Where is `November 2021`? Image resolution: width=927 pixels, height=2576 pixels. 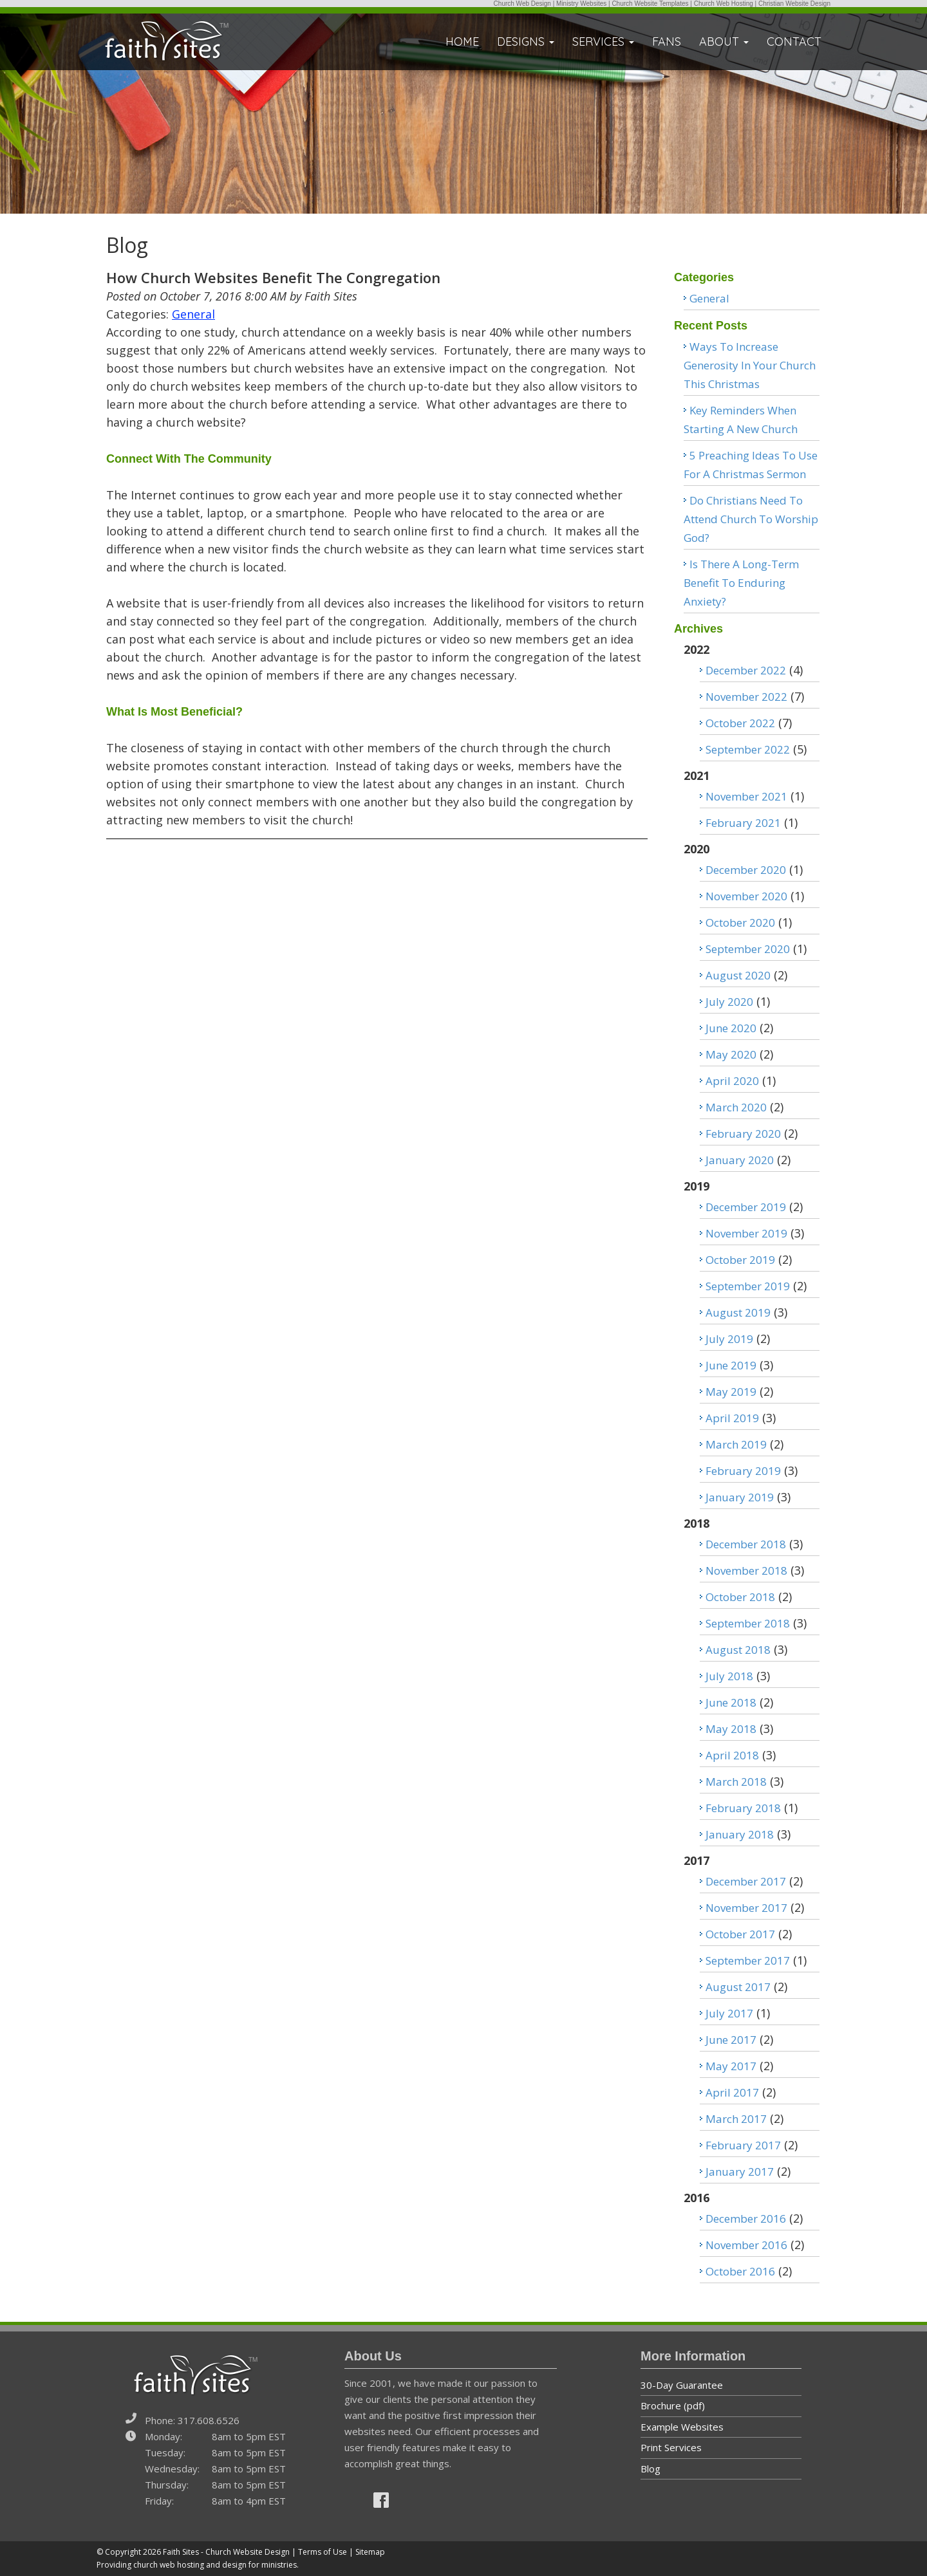 November 2021 is located at coordinates (746, 796).